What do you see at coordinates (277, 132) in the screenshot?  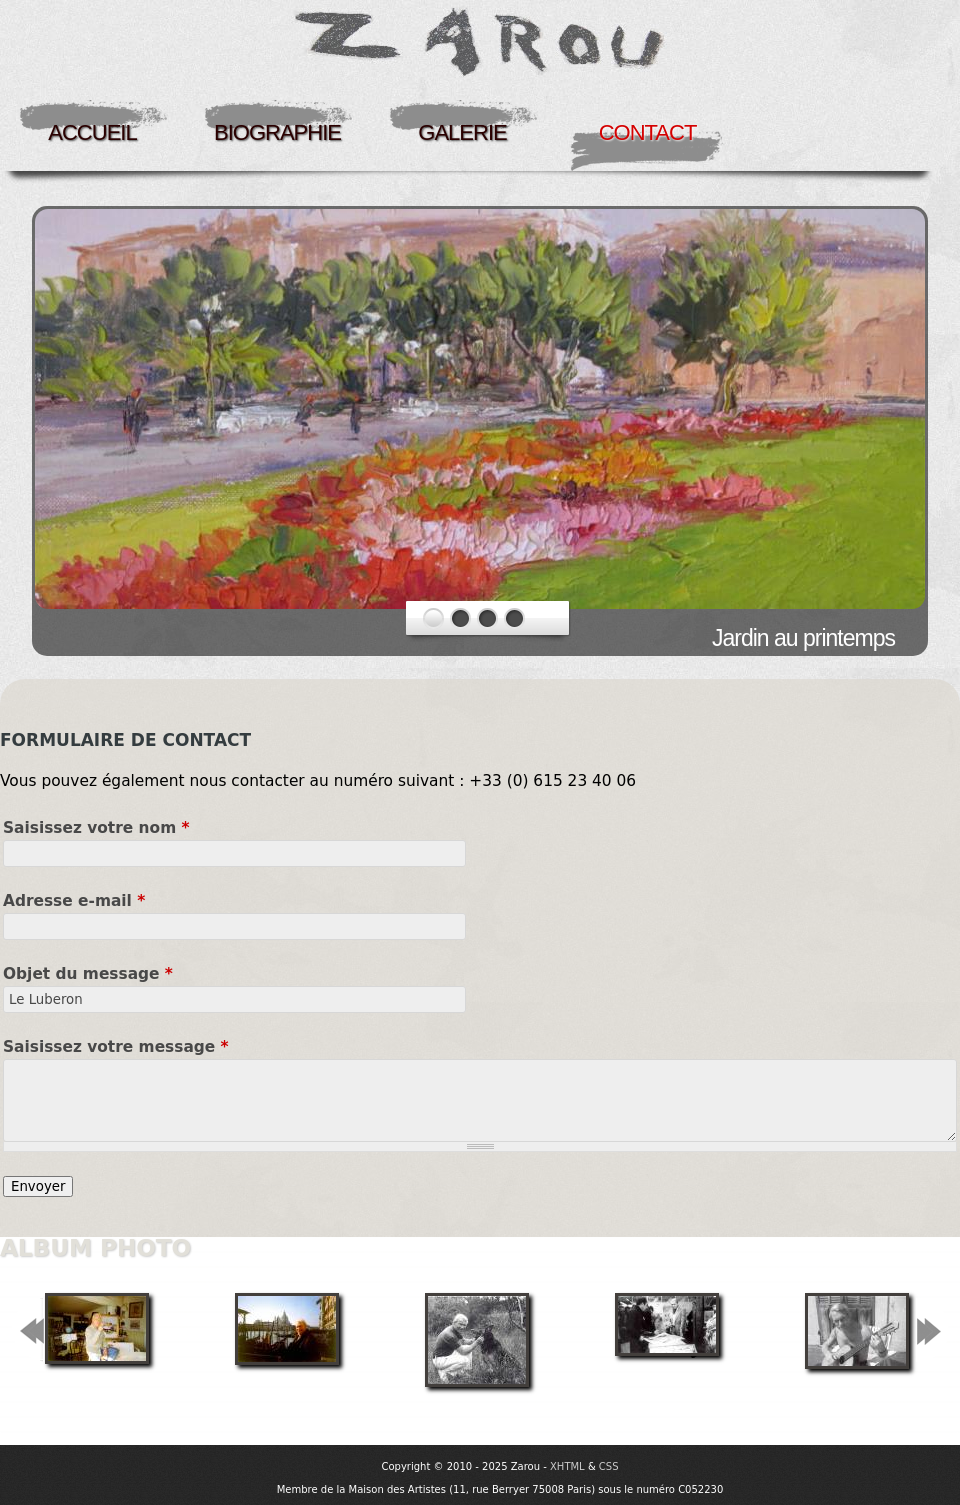 I see `Biographie` at bounding box center [277, 132].